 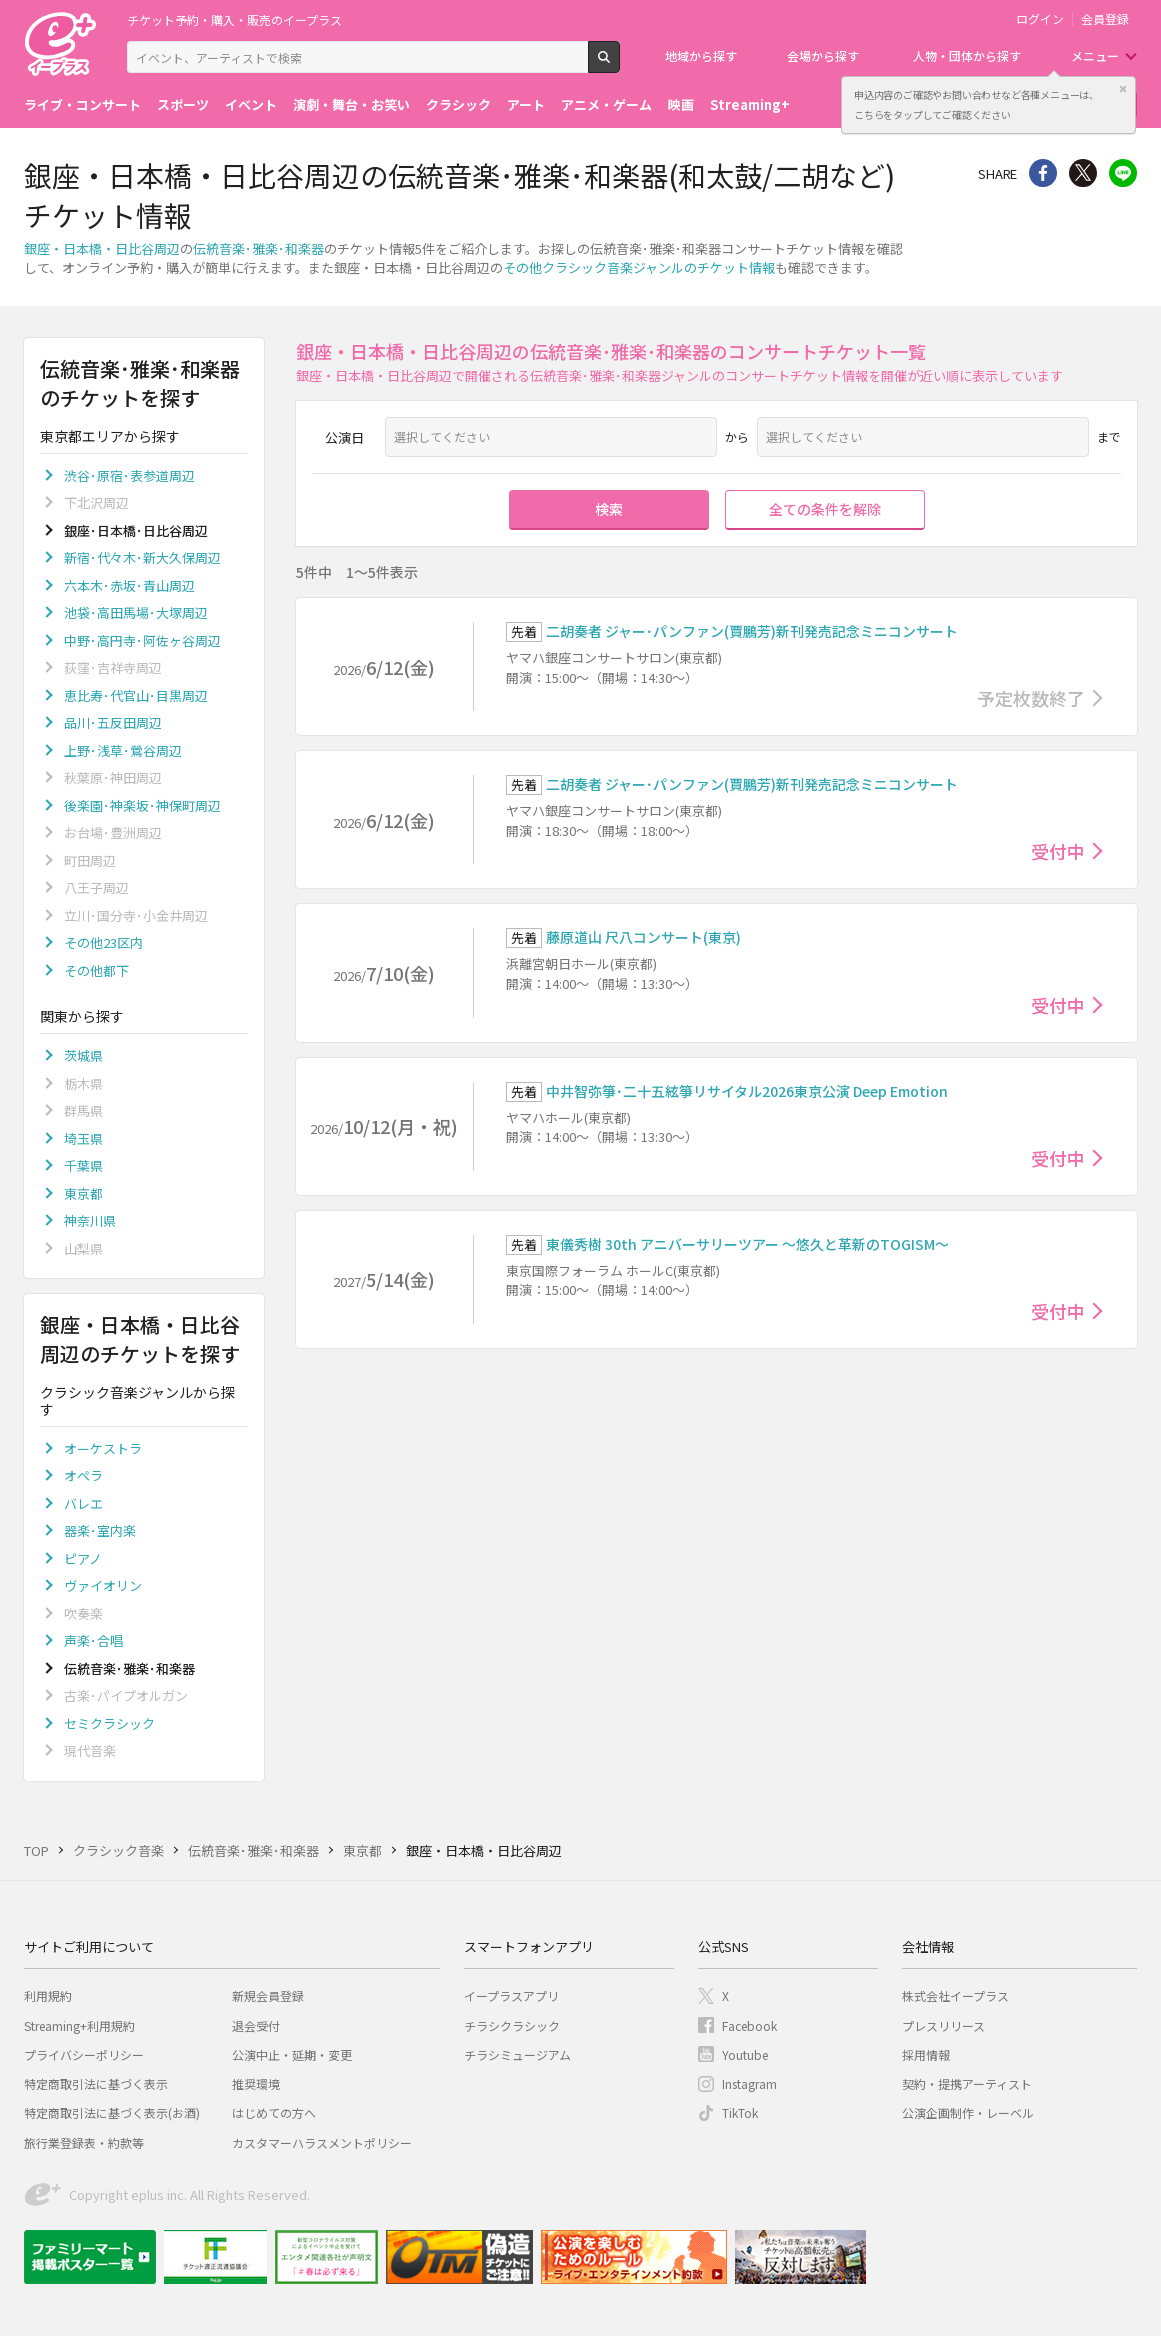 I want to click on ライブ・コンサート, so click(x=82, y=104).